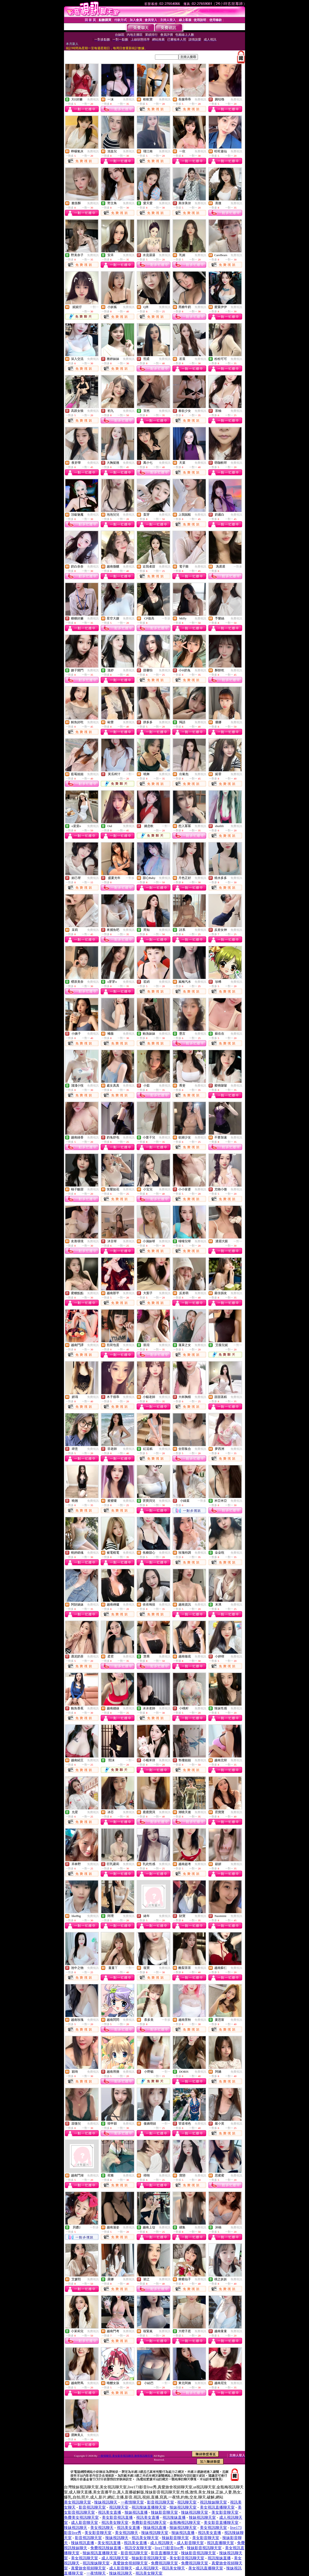 This screenshot has height=2576, width=309. Describe the element at coordinates (94, 307) in the screenshot. I see `一對一` at that location.